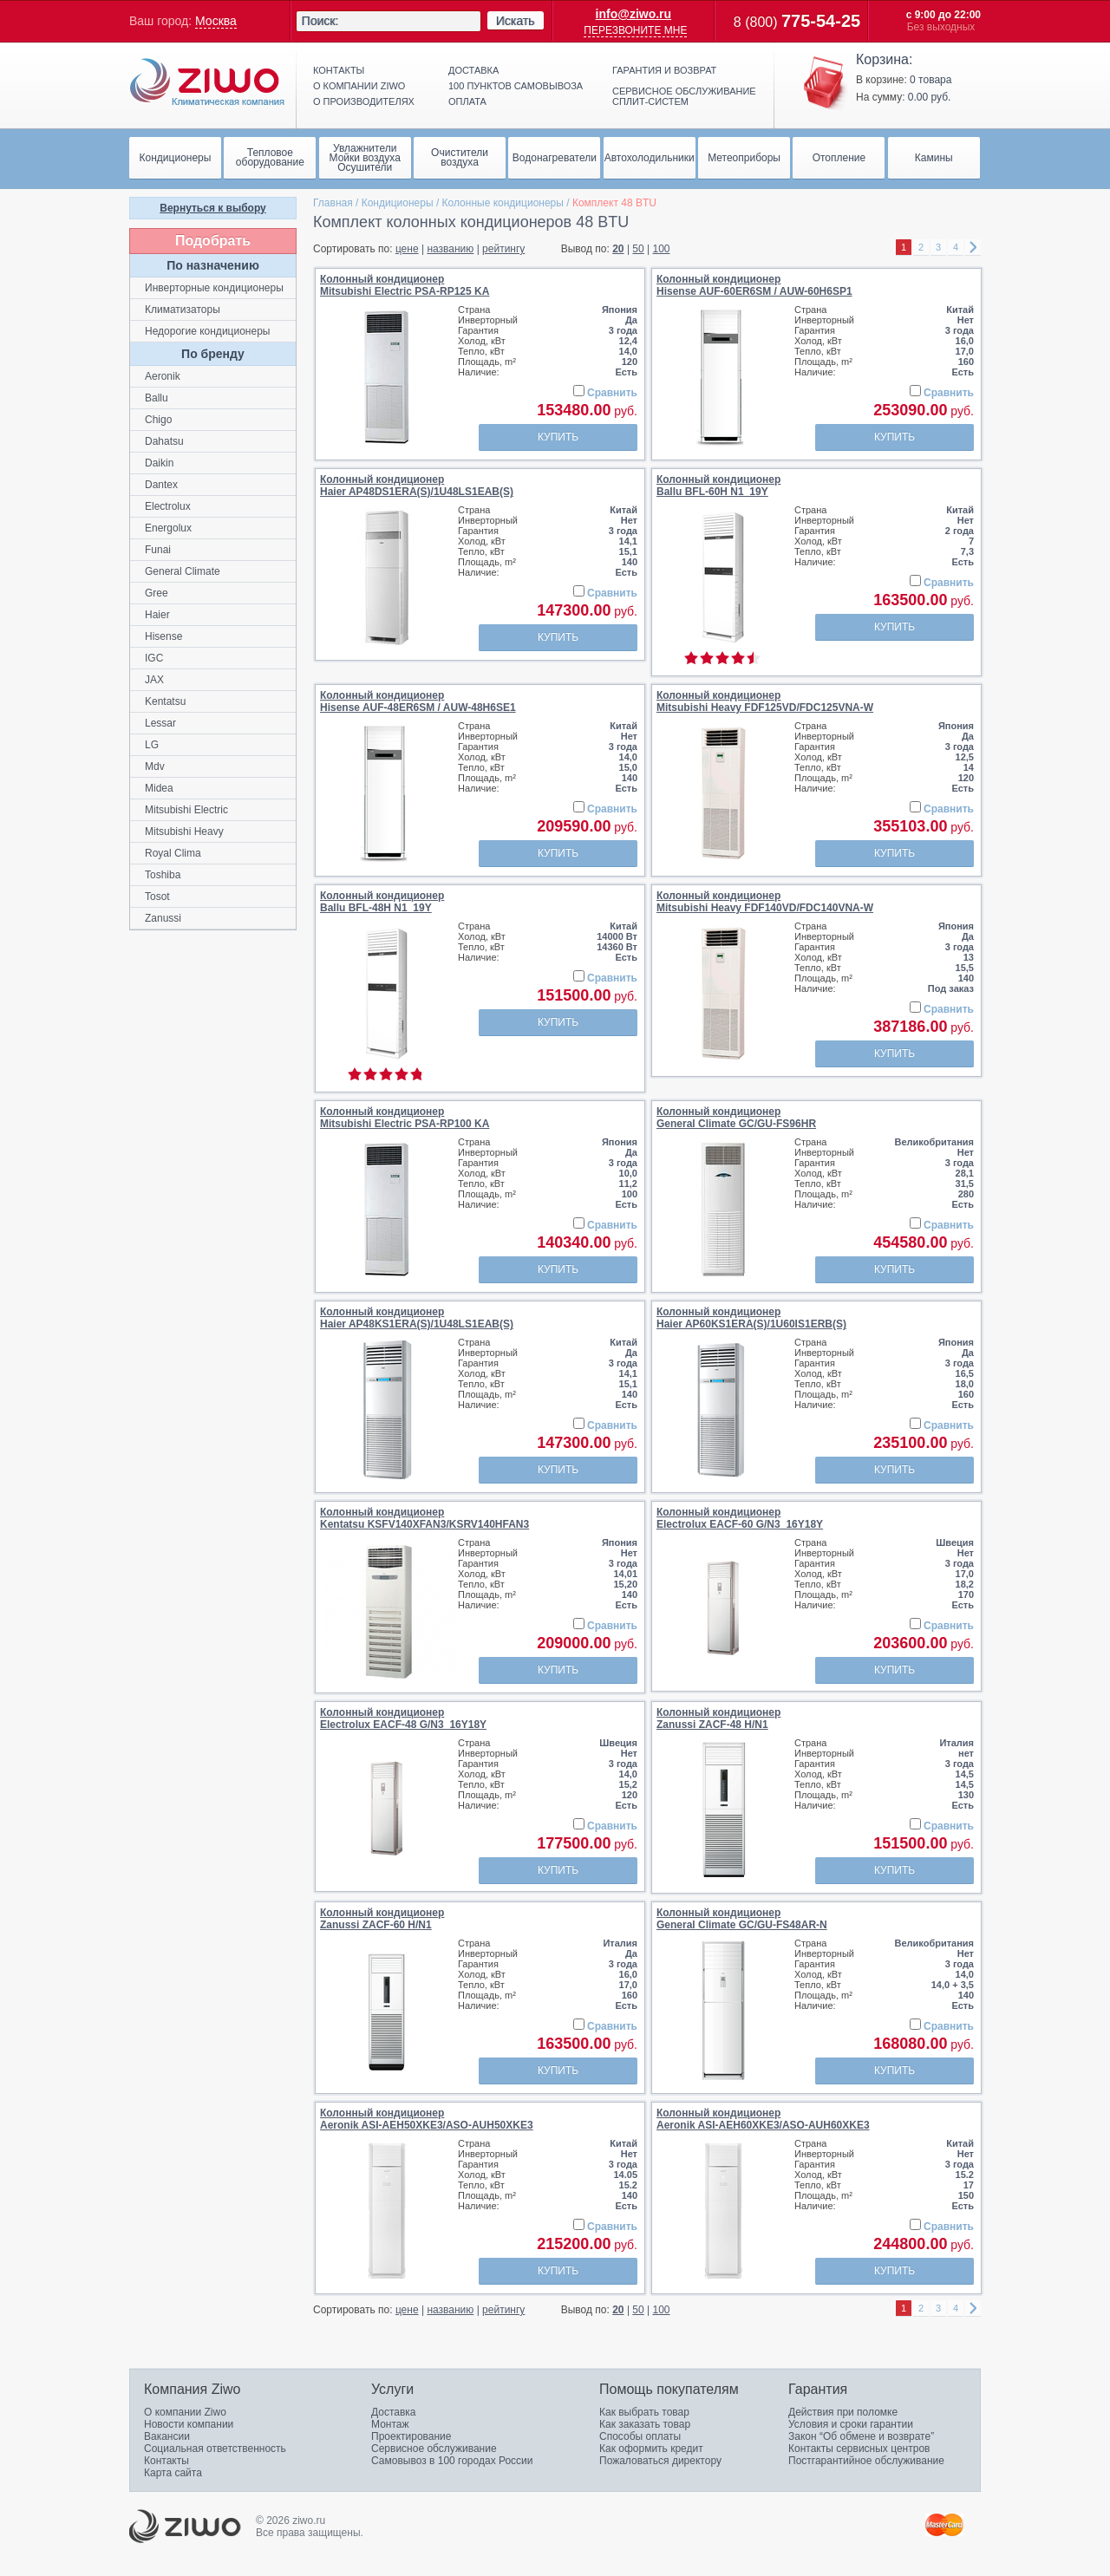  Describe the element at coordinates (866, 2461) in the screenshot. I see `Постгарантийное обслуживание` at that location.